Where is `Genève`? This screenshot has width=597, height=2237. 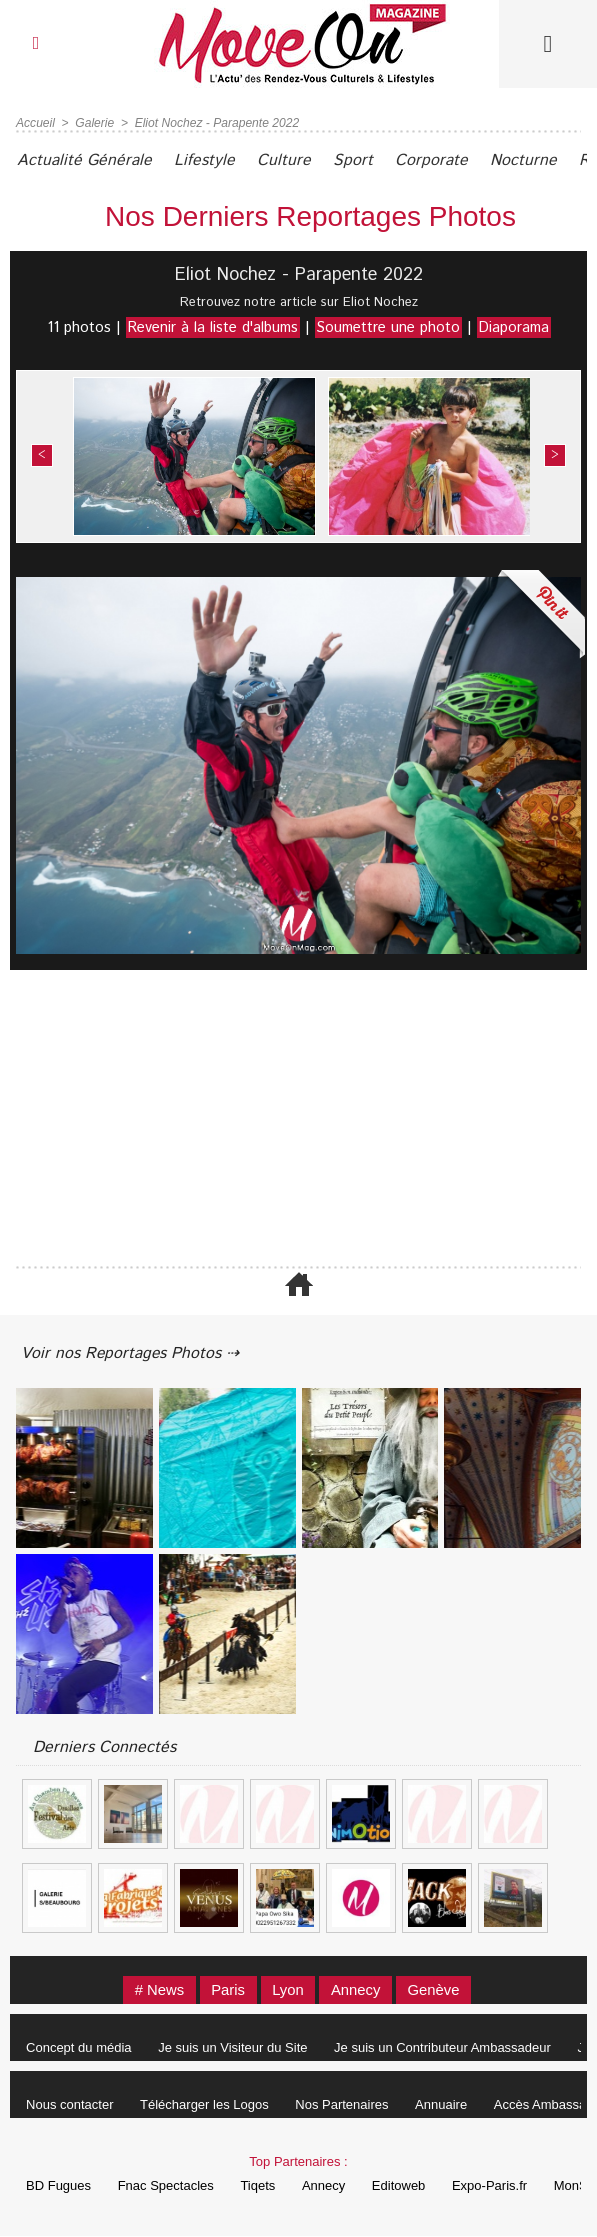
Genève is located at coordinates (436, 1990).